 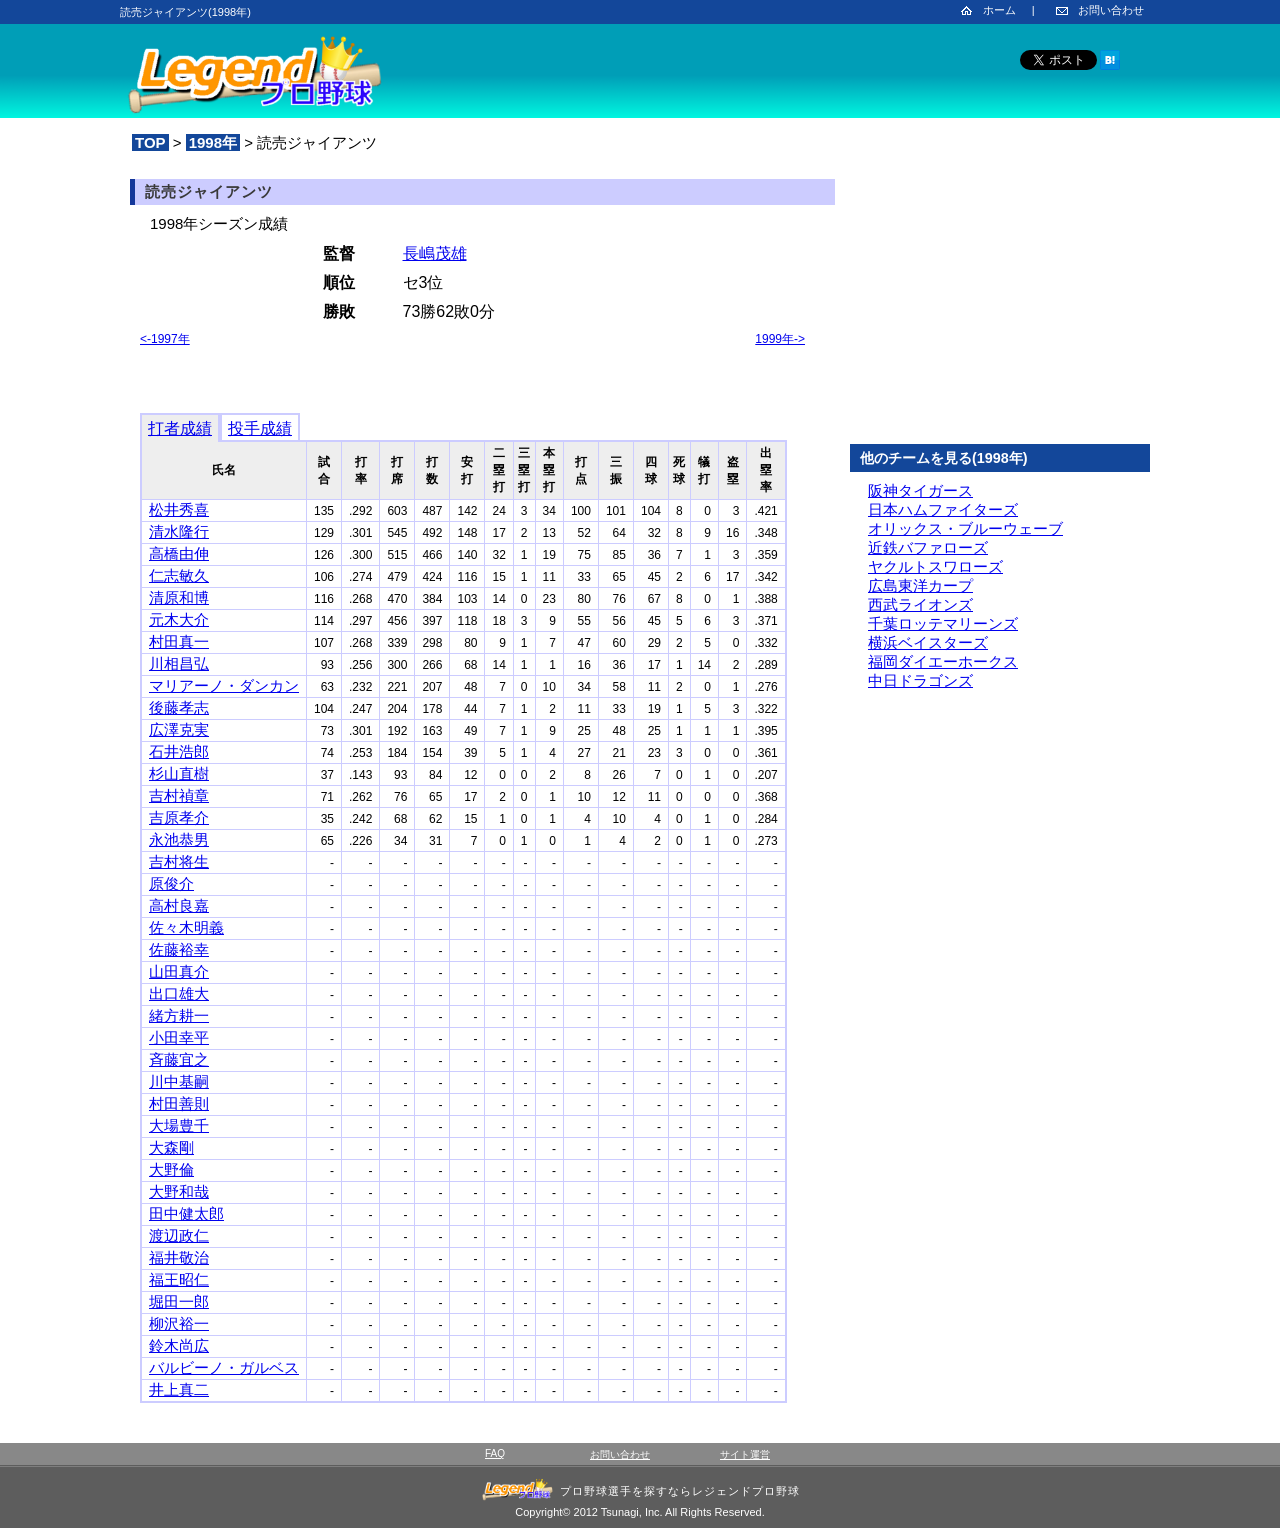 What do you see at coordinates (179, 1103) in the screenshot?
I see `村田善則` at bounding box center [179, 1103].